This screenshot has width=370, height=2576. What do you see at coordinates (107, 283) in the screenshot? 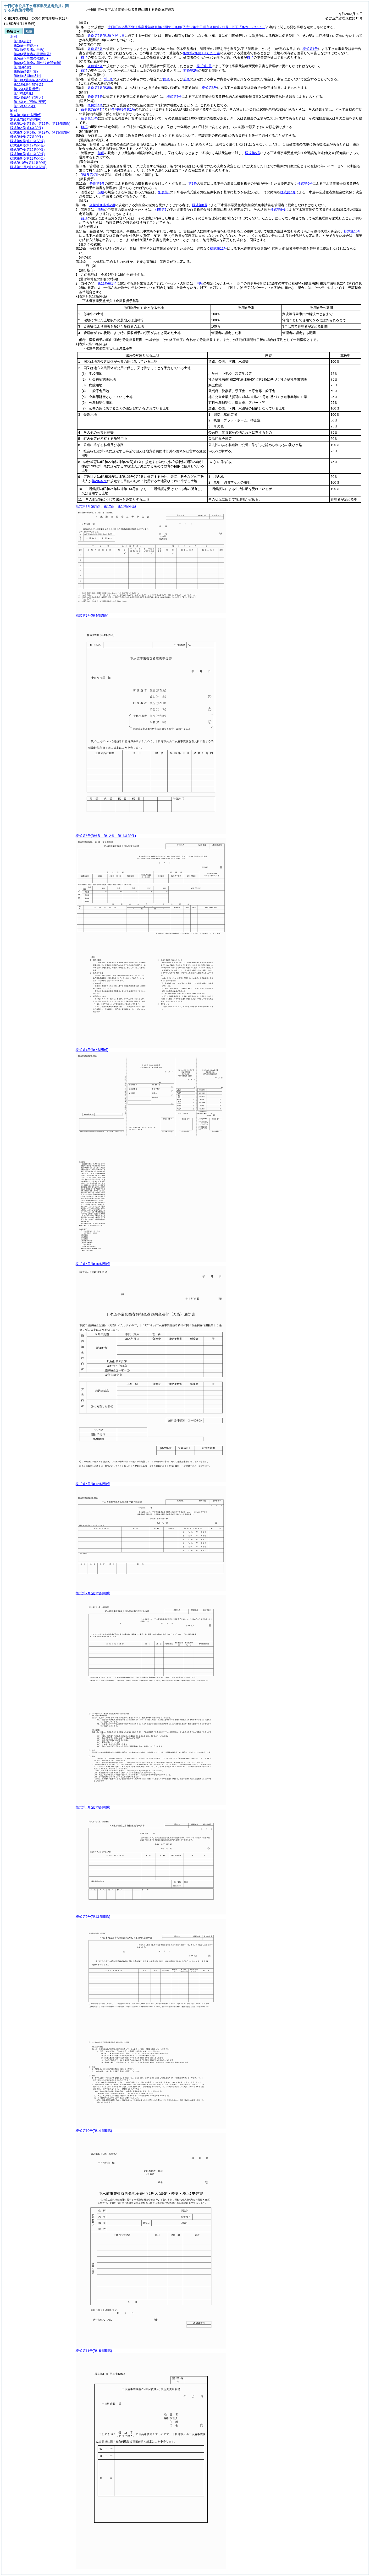
I see `第11条第1項` at bounding box center [107, 283].